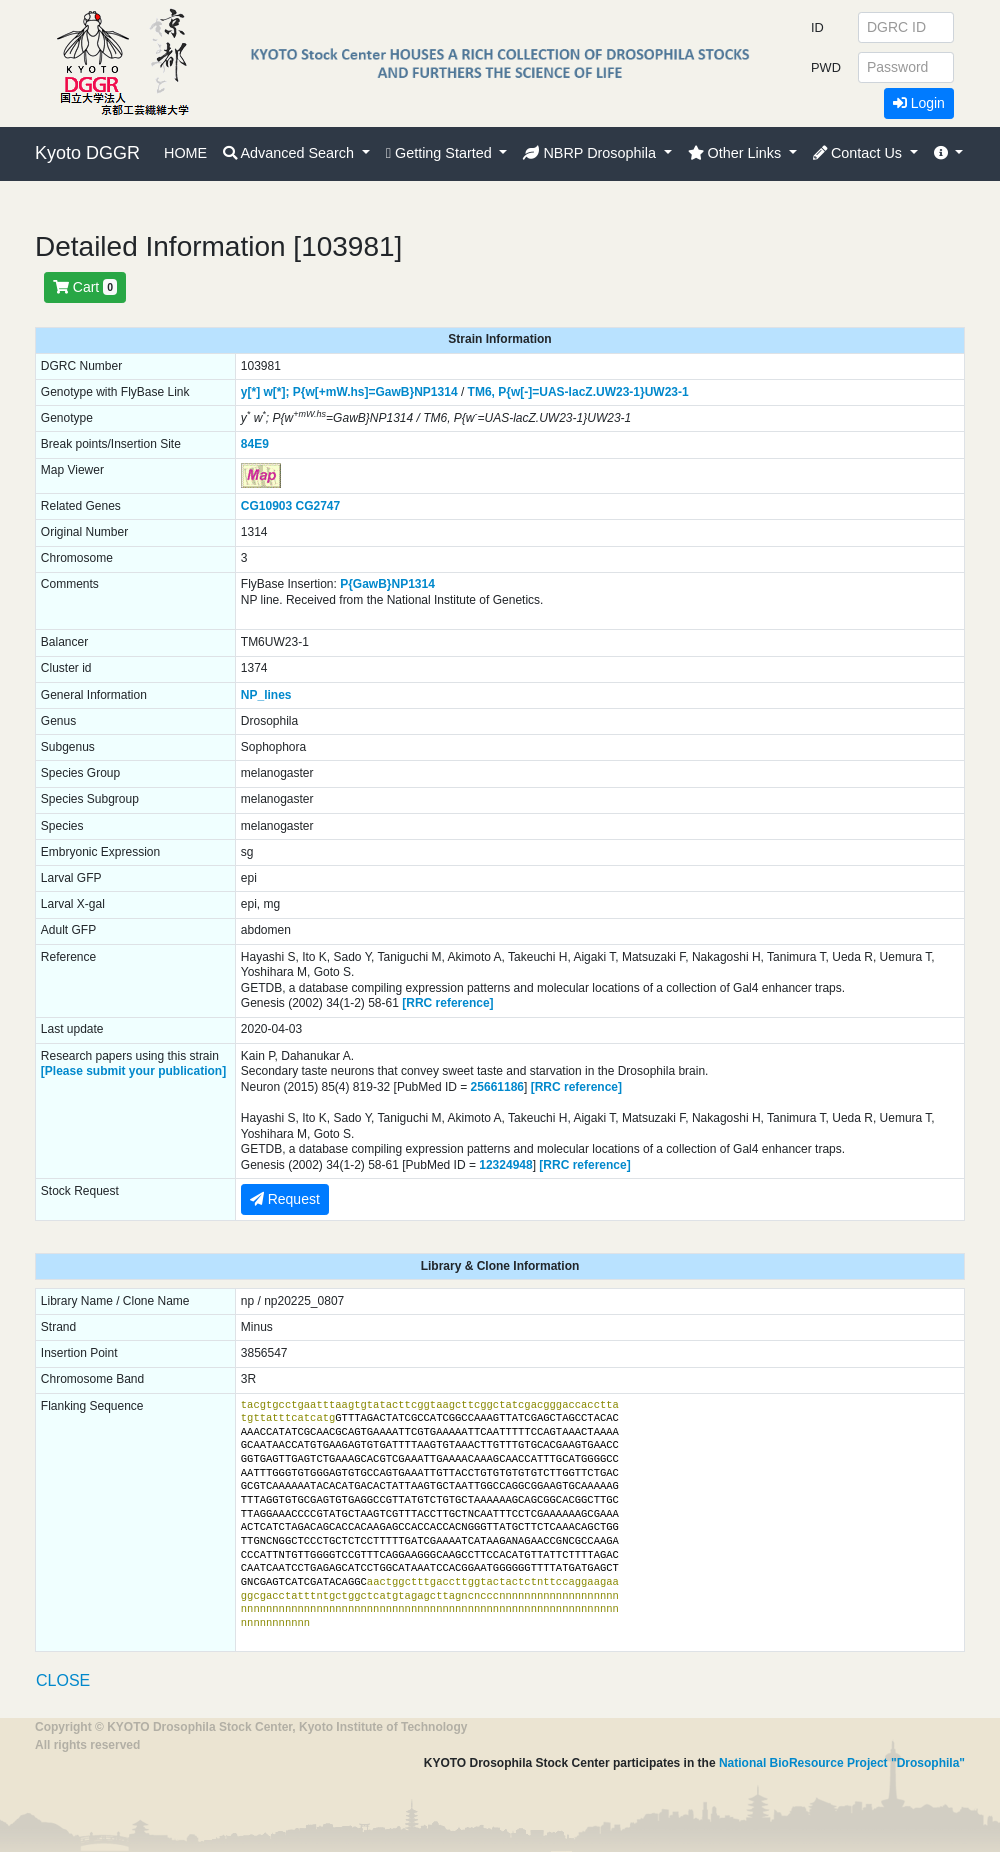 This screenshot has height=1852, width=1000. I want to click on NP1314, so click(435, 392).